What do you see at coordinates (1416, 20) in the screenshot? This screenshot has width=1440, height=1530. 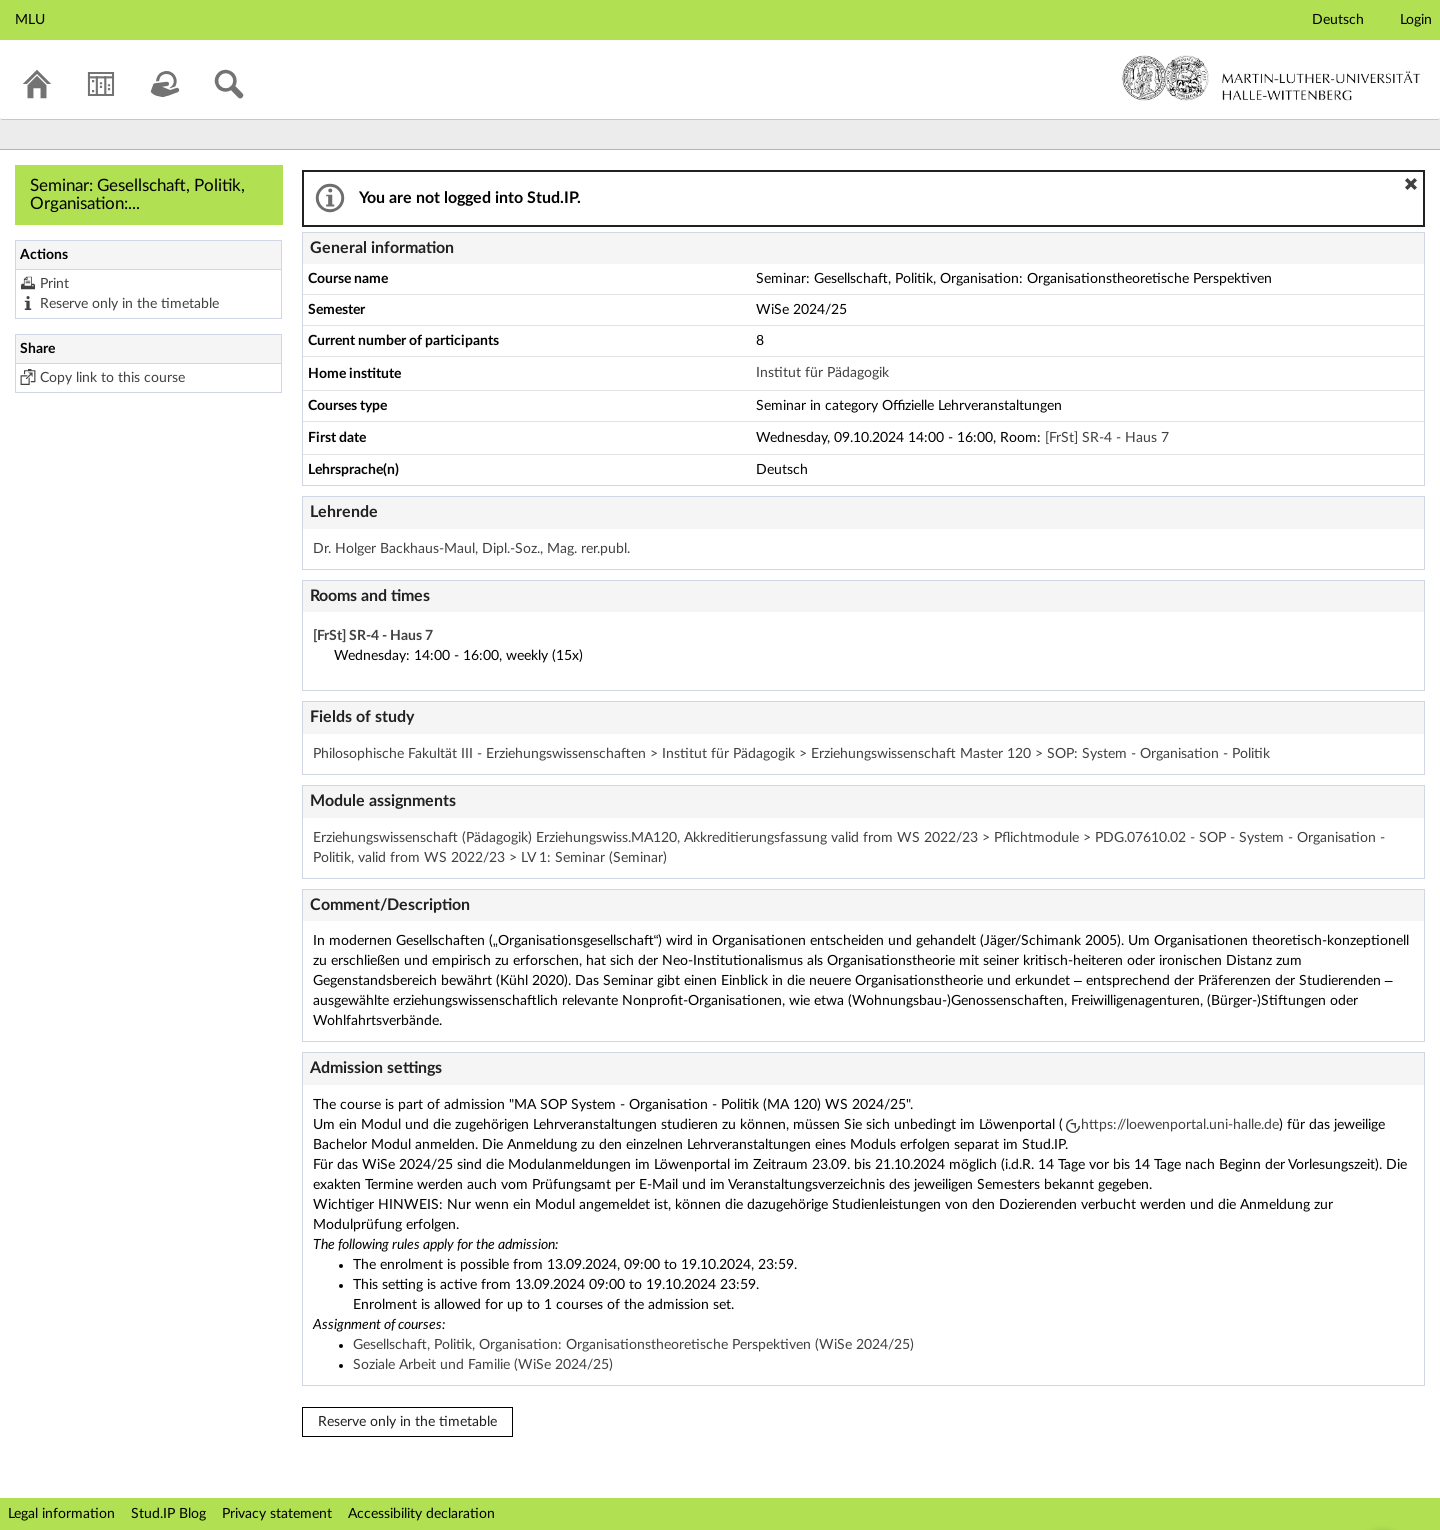 I see `Login` at bounding box center [1416, 20].